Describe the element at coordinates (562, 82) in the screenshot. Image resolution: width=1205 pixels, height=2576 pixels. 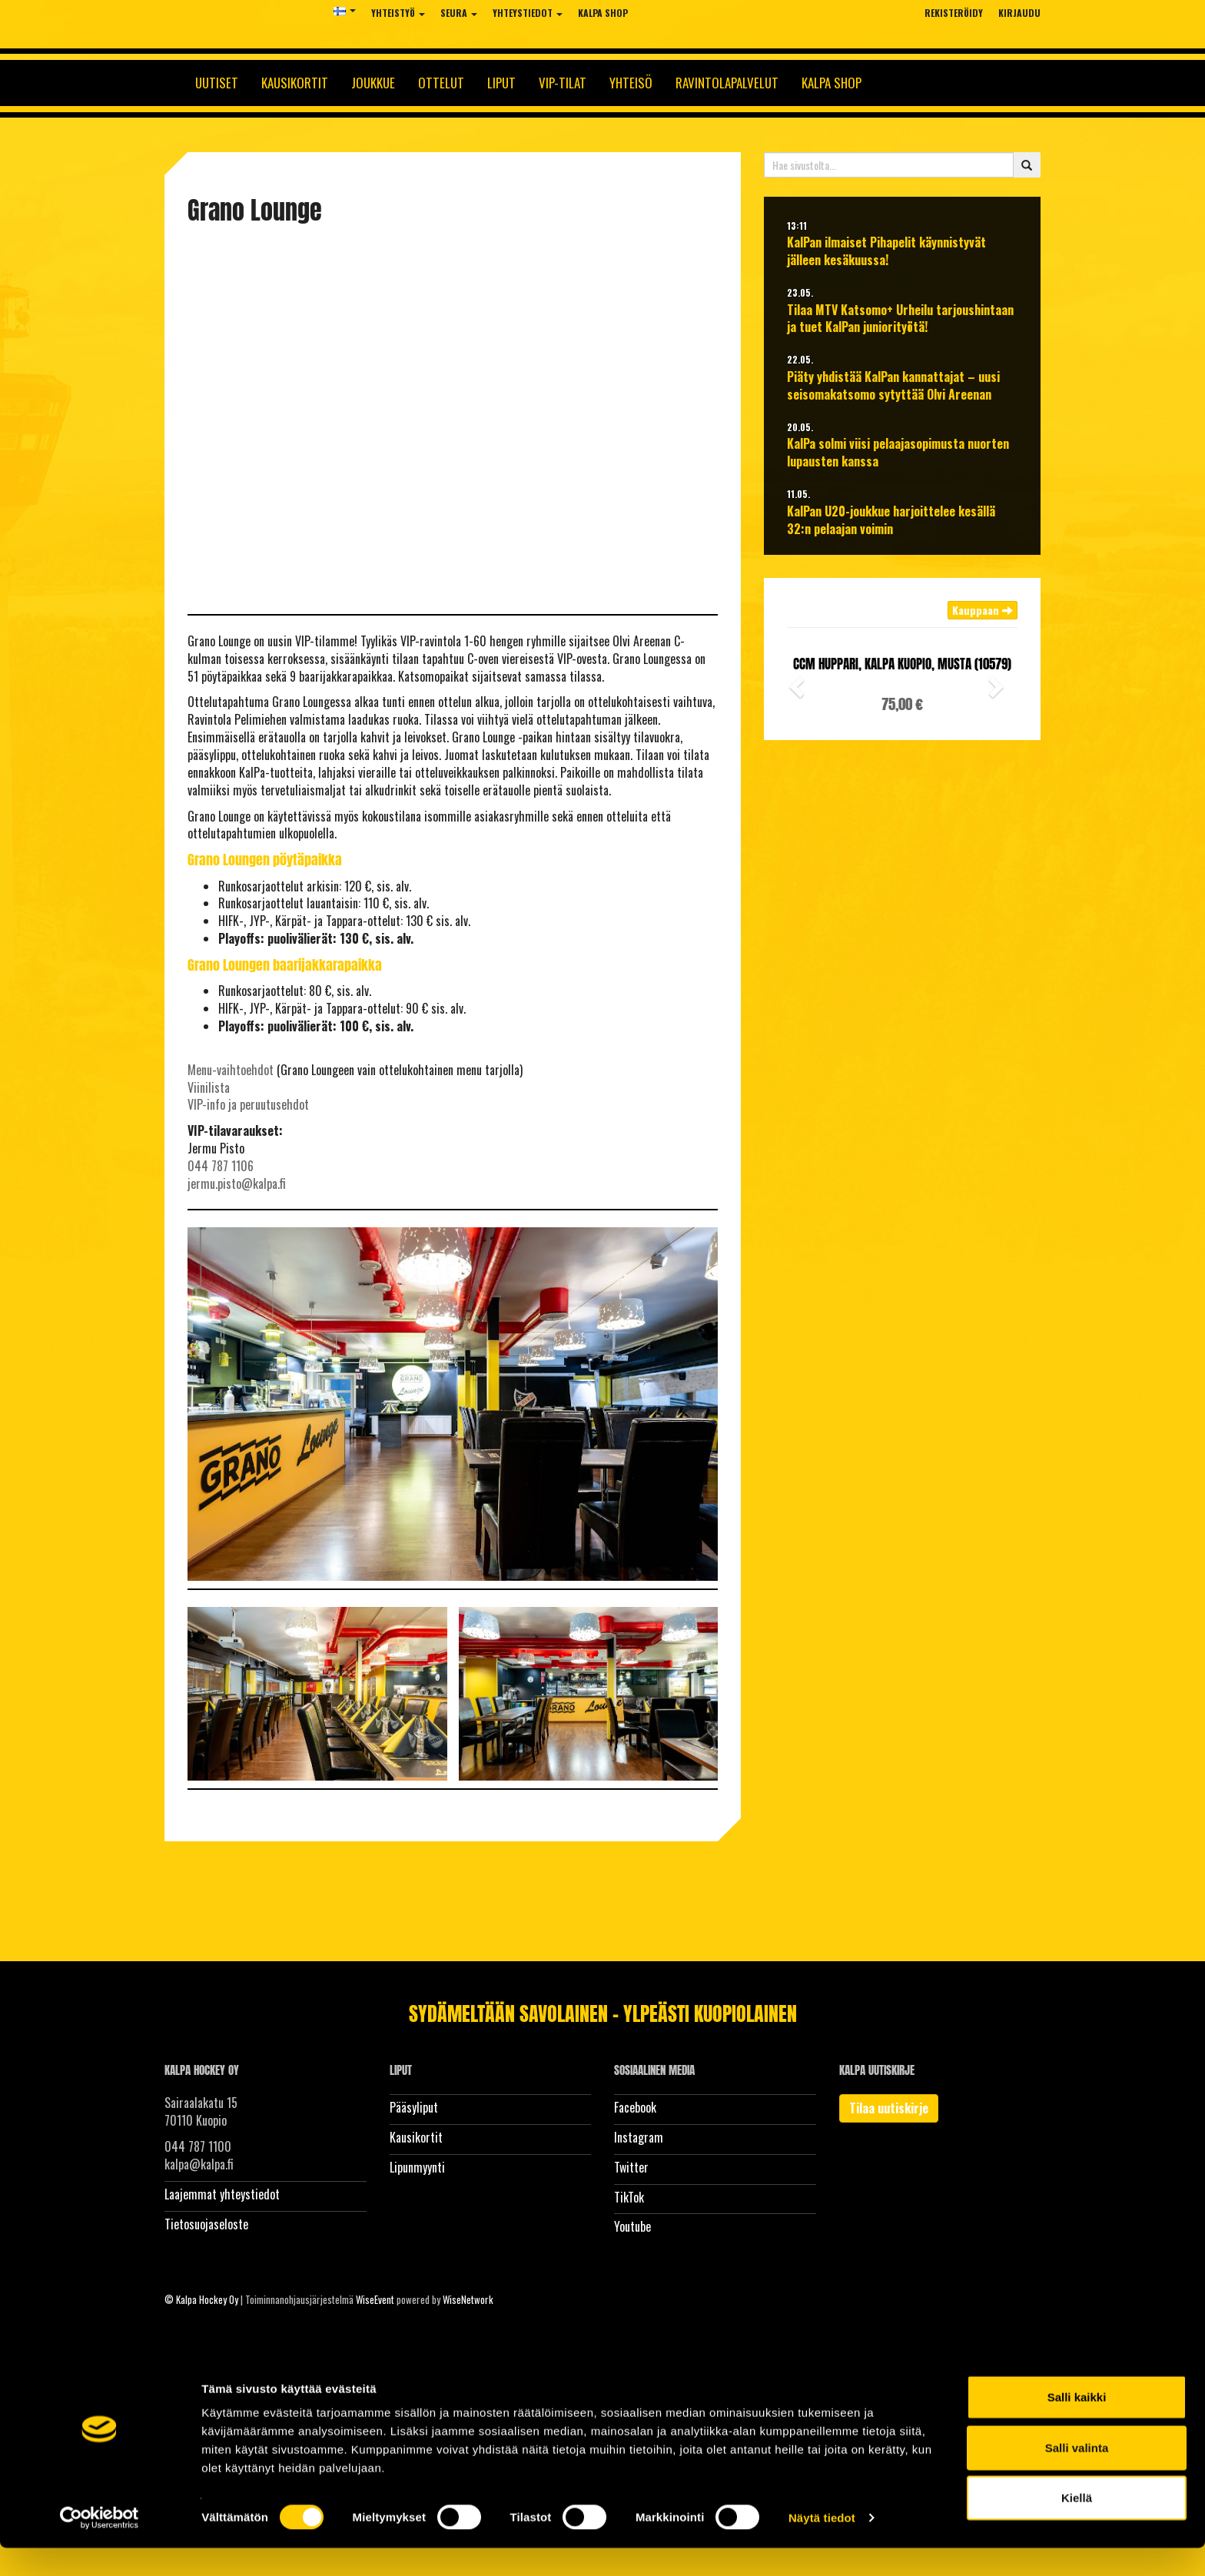
I see `Vip-tilat` at that location.